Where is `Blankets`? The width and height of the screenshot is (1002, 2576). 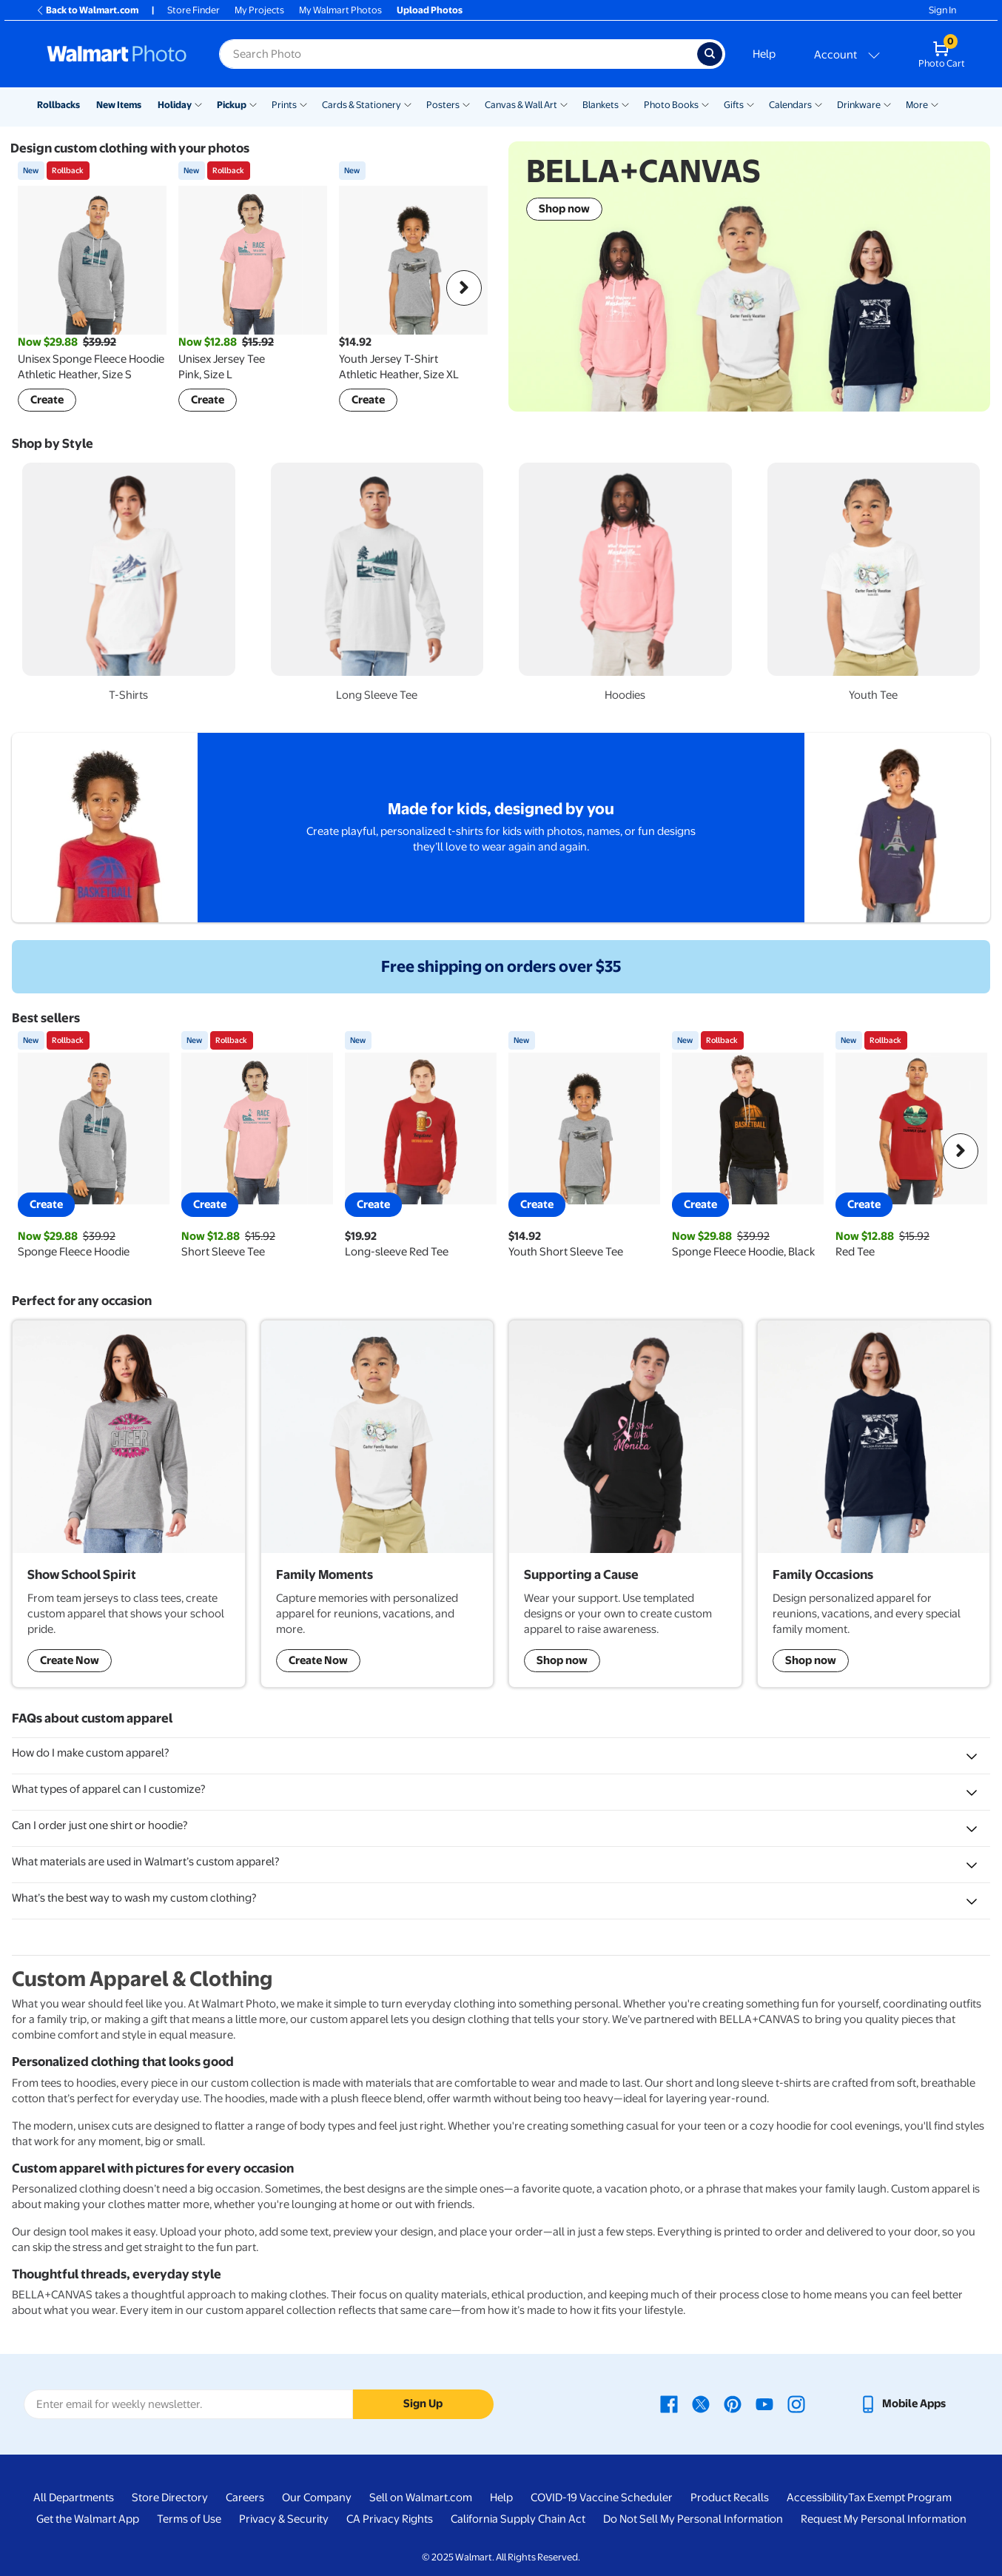 Blankets is located at coordinates (600, 104).